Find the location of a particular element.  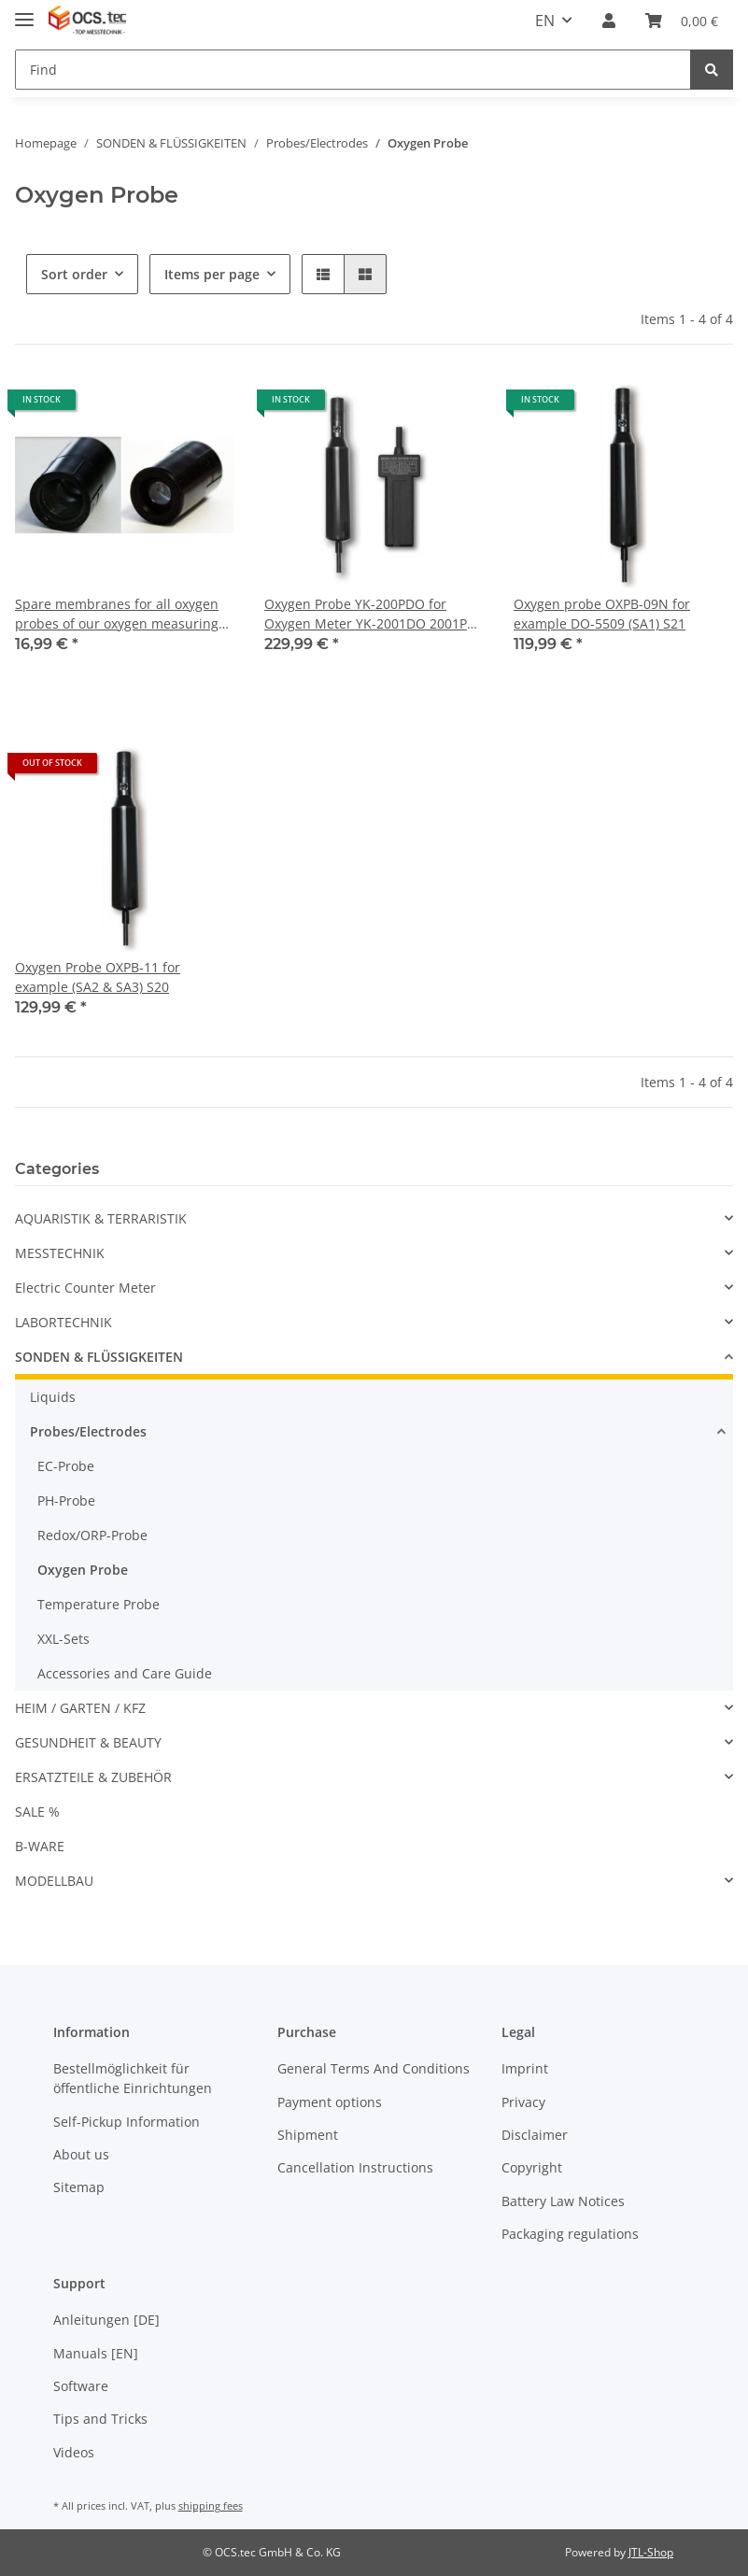

Anleitungen [DE] is located at coordinates (106, 2319).